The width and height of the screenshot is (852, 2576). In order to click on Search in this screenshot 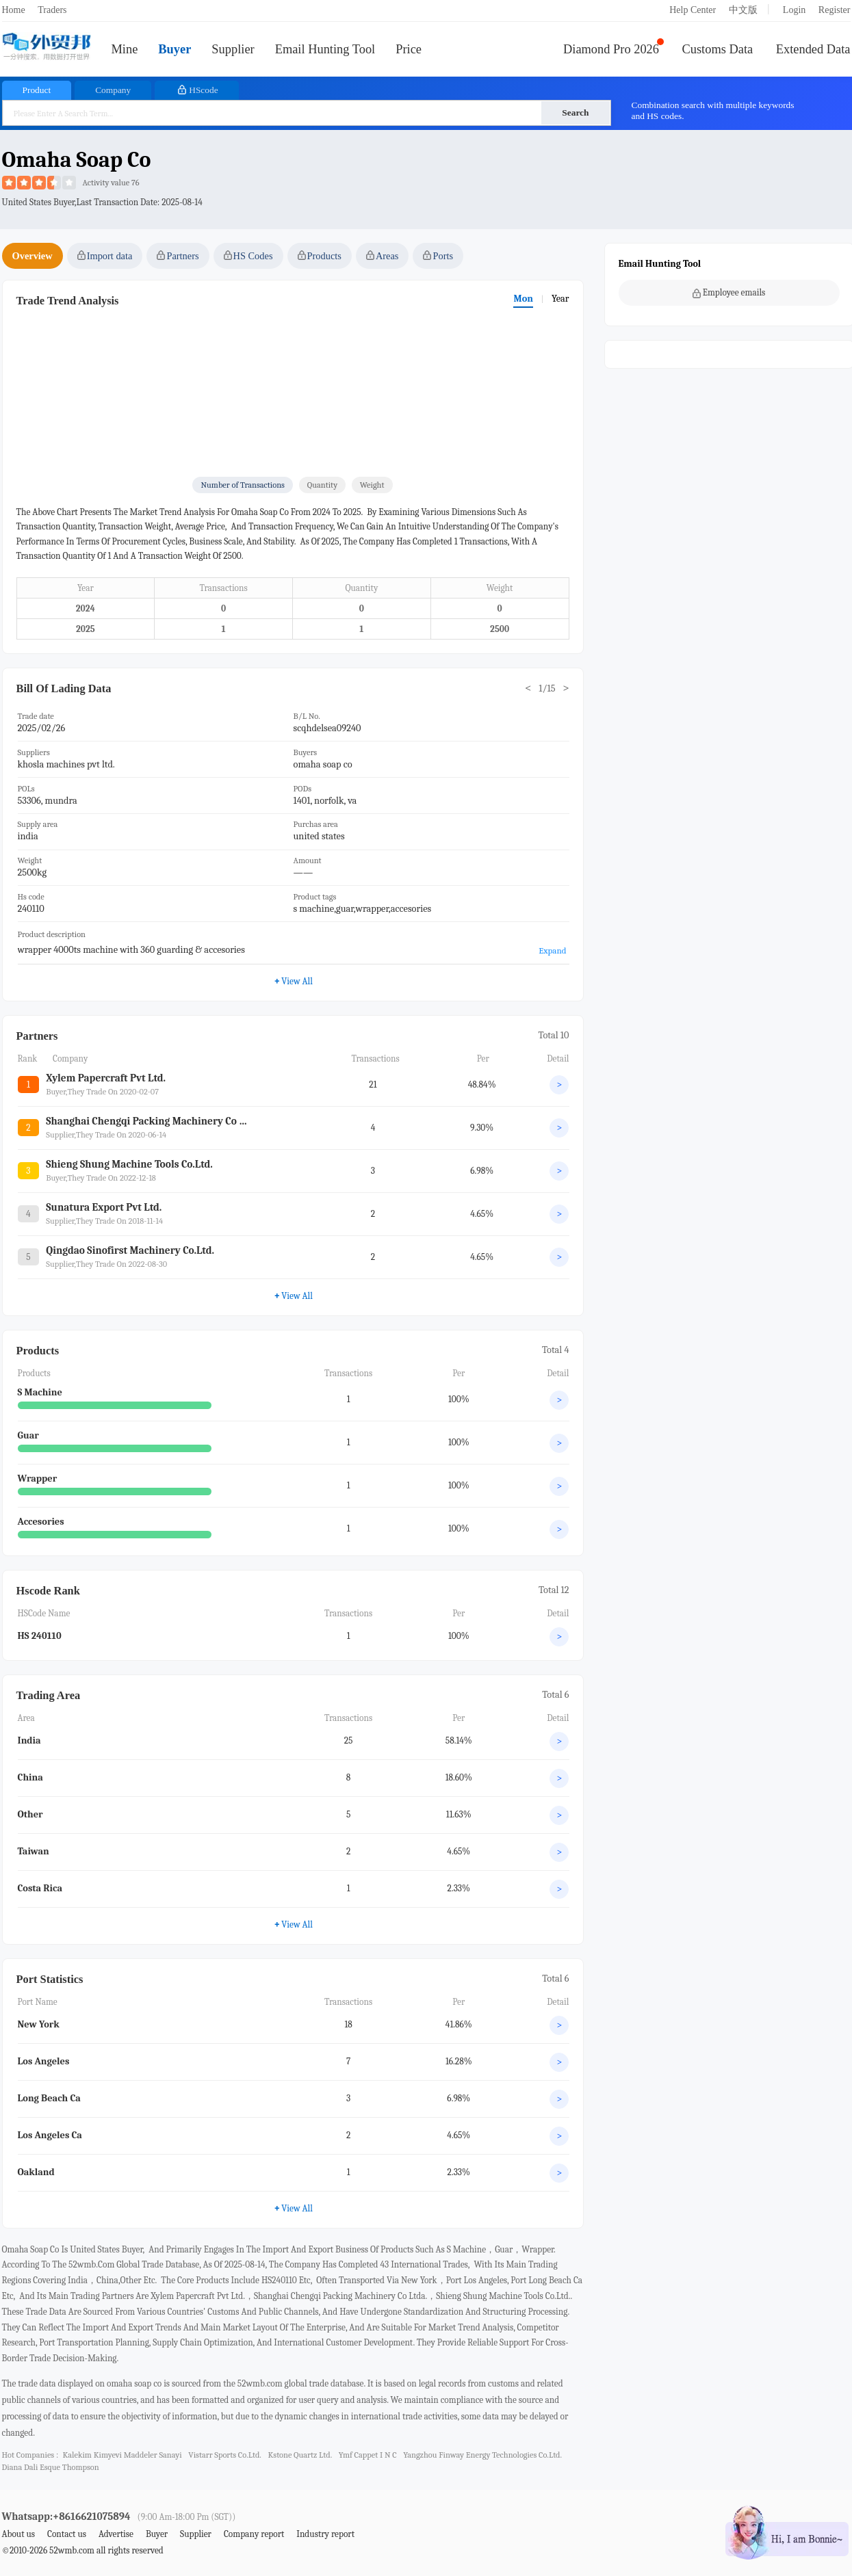, I will do `click(575, 112)`.